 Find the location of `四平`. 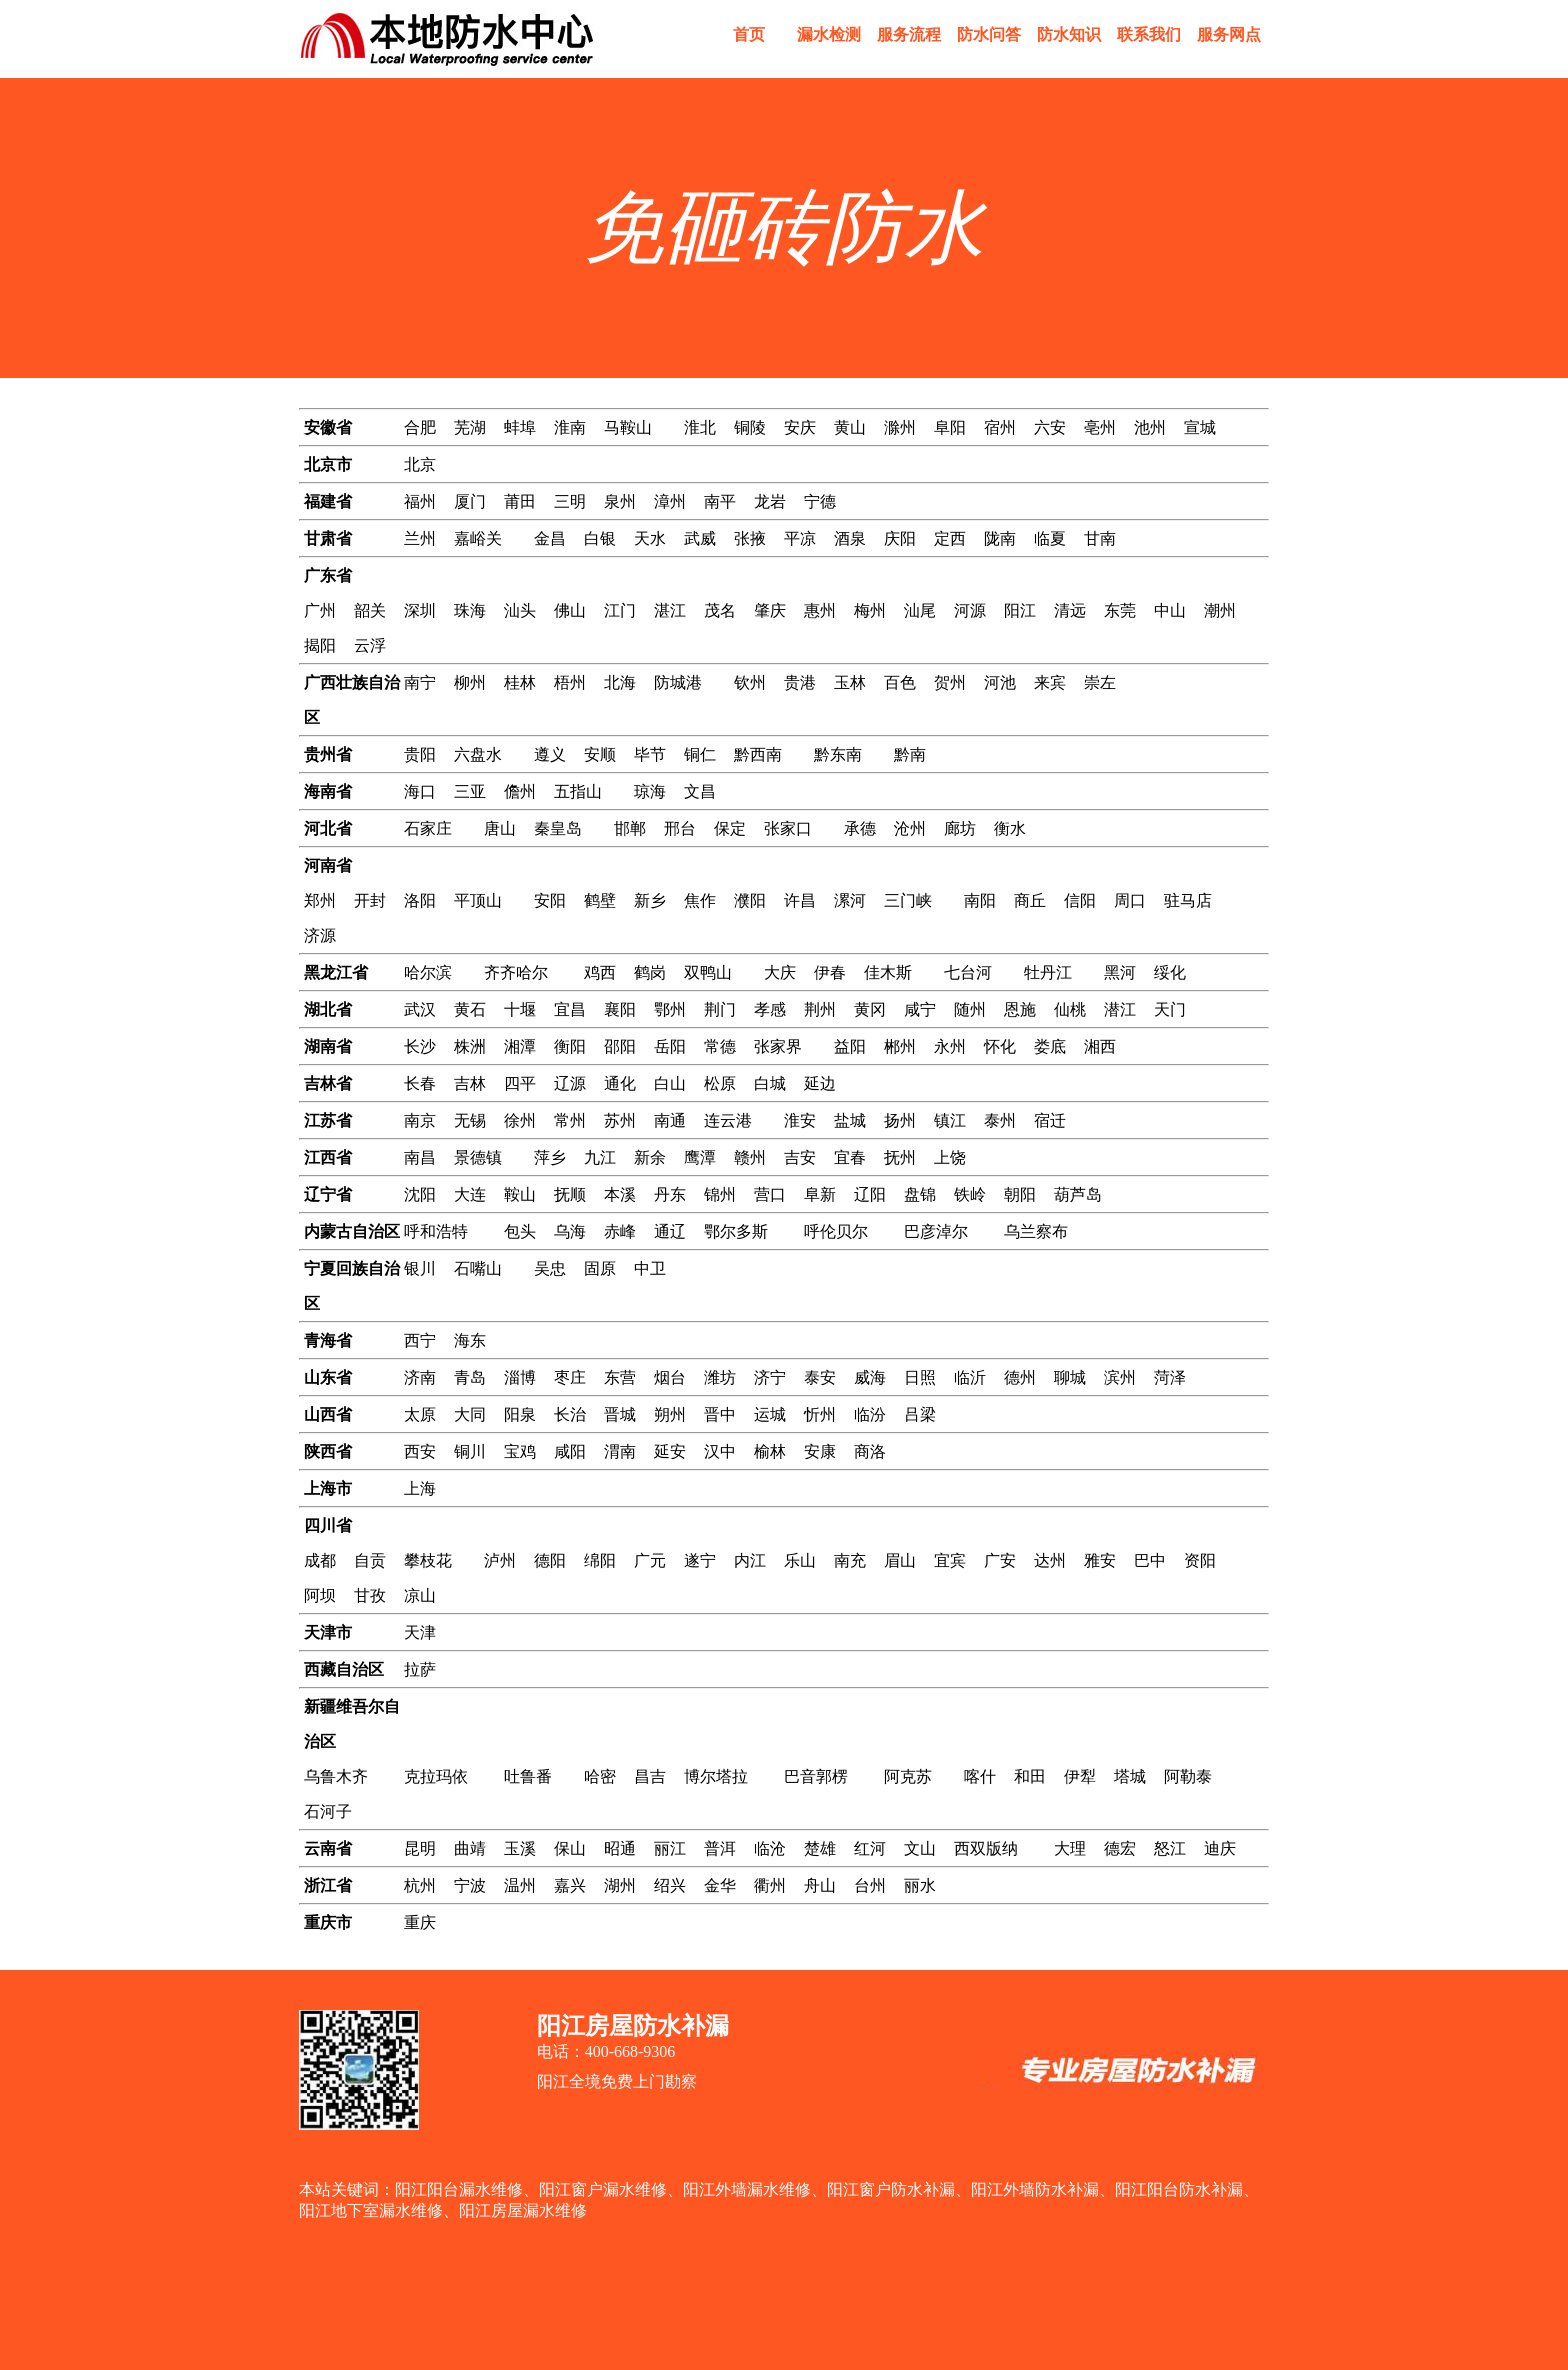

四平 is located at coordinates (520, 1083).